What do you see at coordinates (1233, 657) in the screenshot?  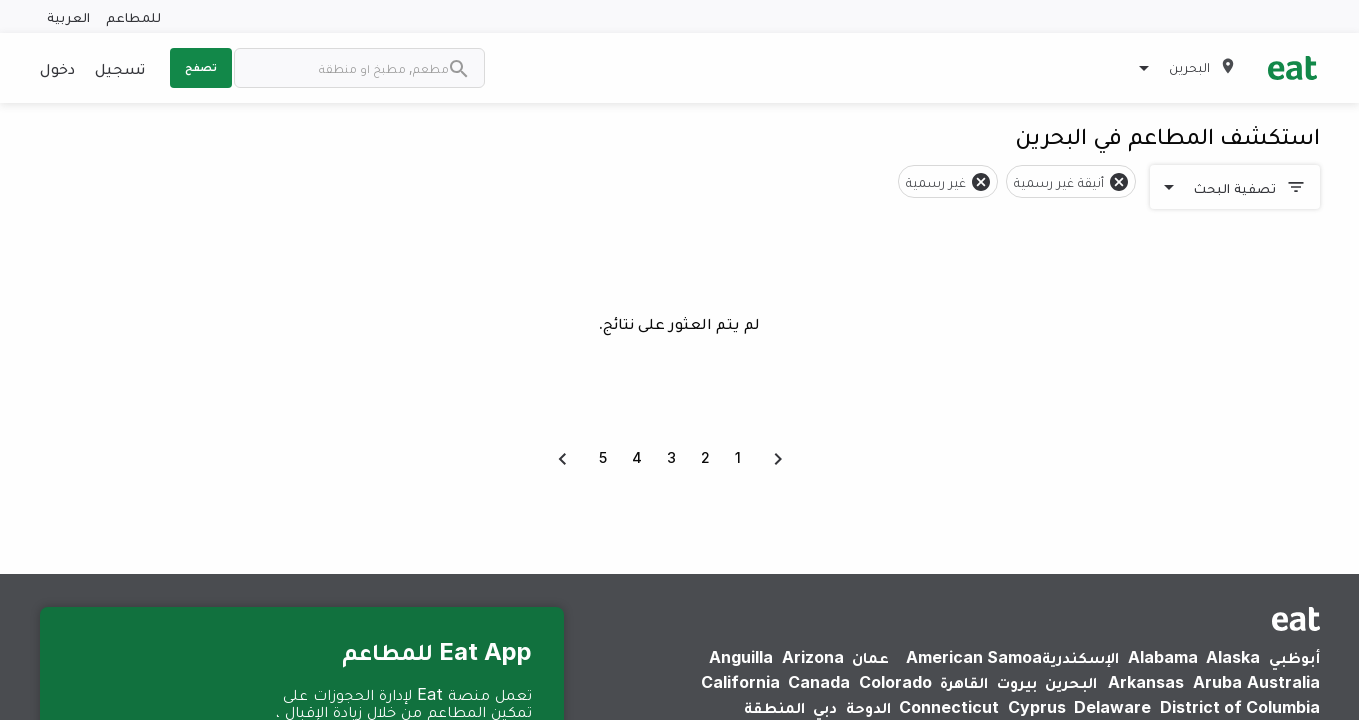 I see `Alaska` at bounding box center [1233, 657].